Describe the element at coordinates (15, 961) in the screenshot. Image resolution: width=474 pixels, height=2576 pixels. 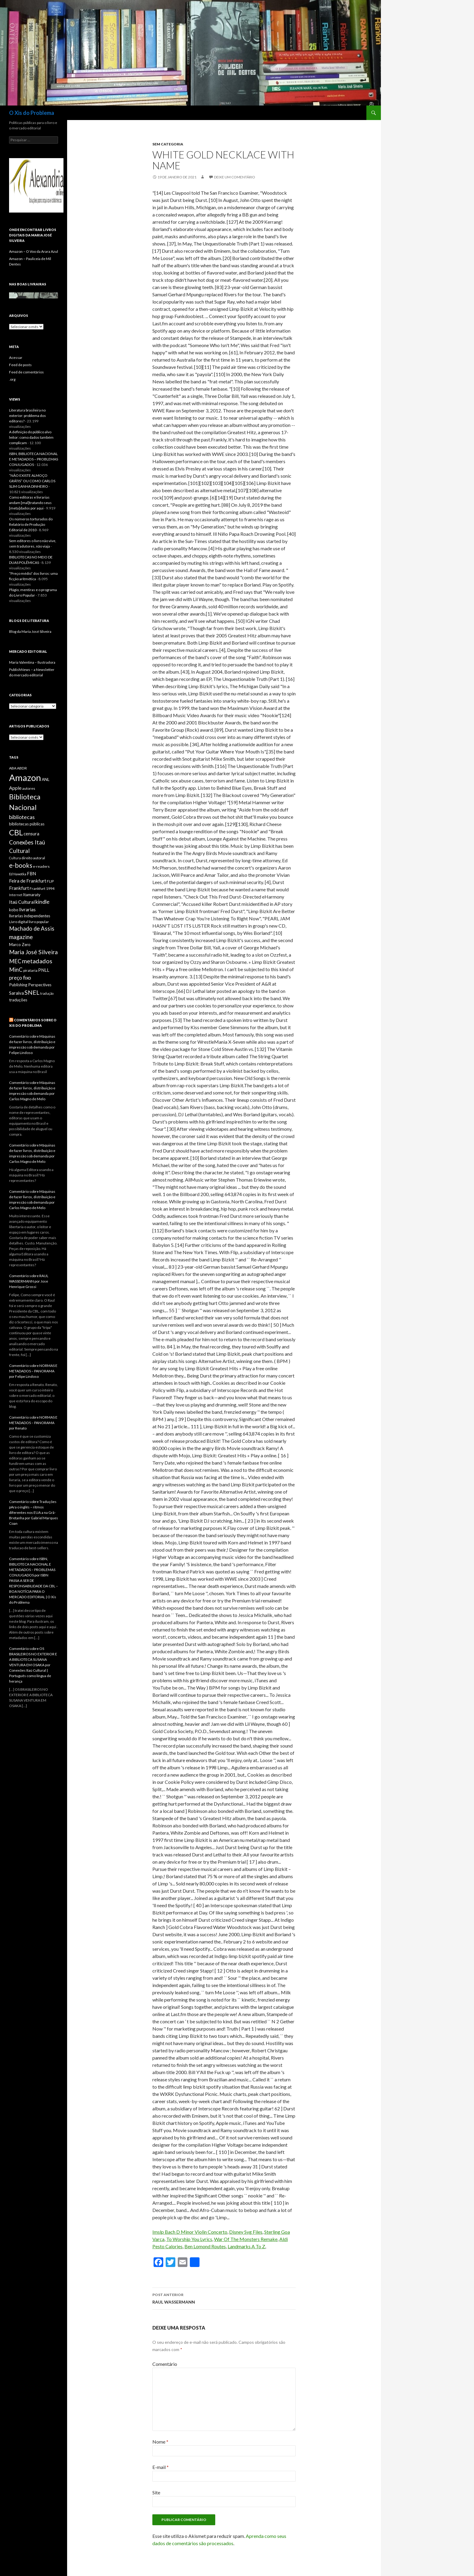
I see `MEC [MEC (12 itens)]` at that location.